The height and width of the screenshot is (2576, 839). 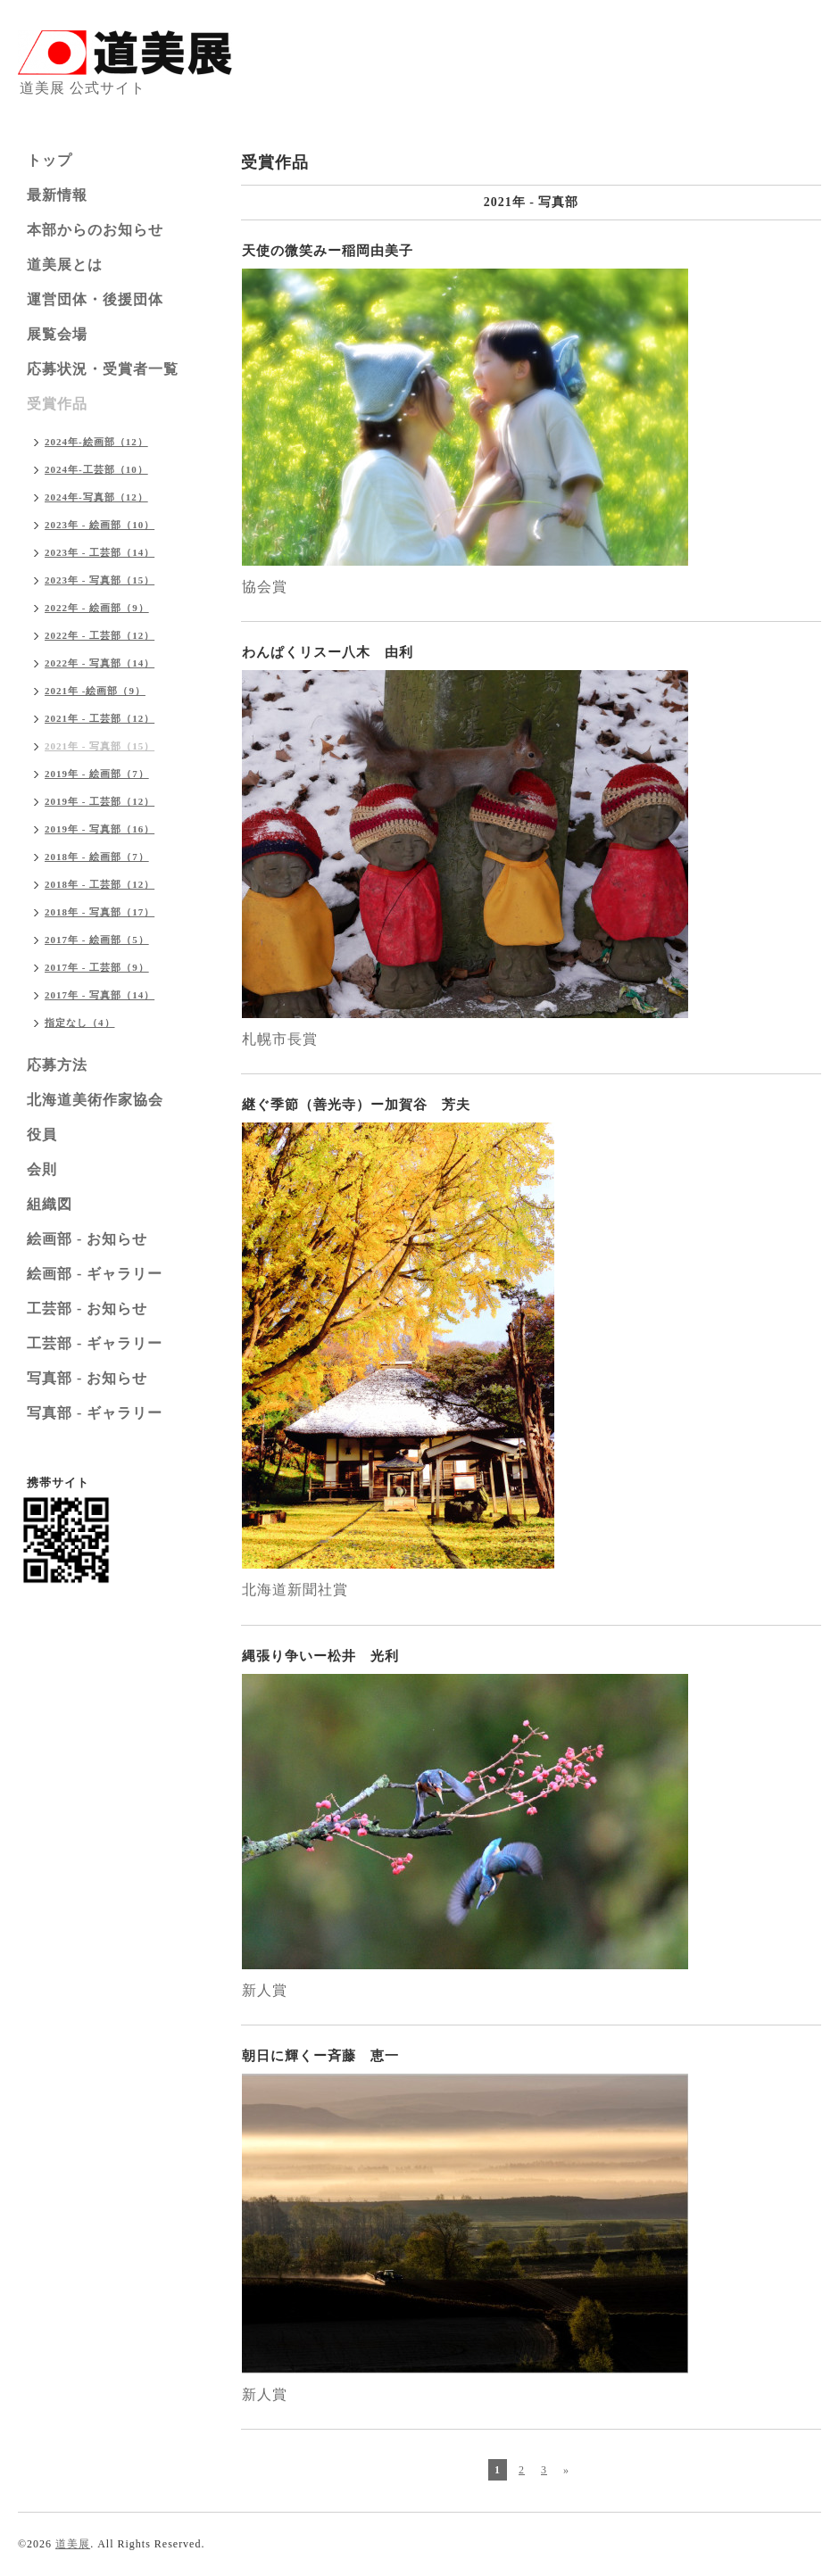 I want to click on 2021年 - 工芸部（12）, so click(x=99, y=718).